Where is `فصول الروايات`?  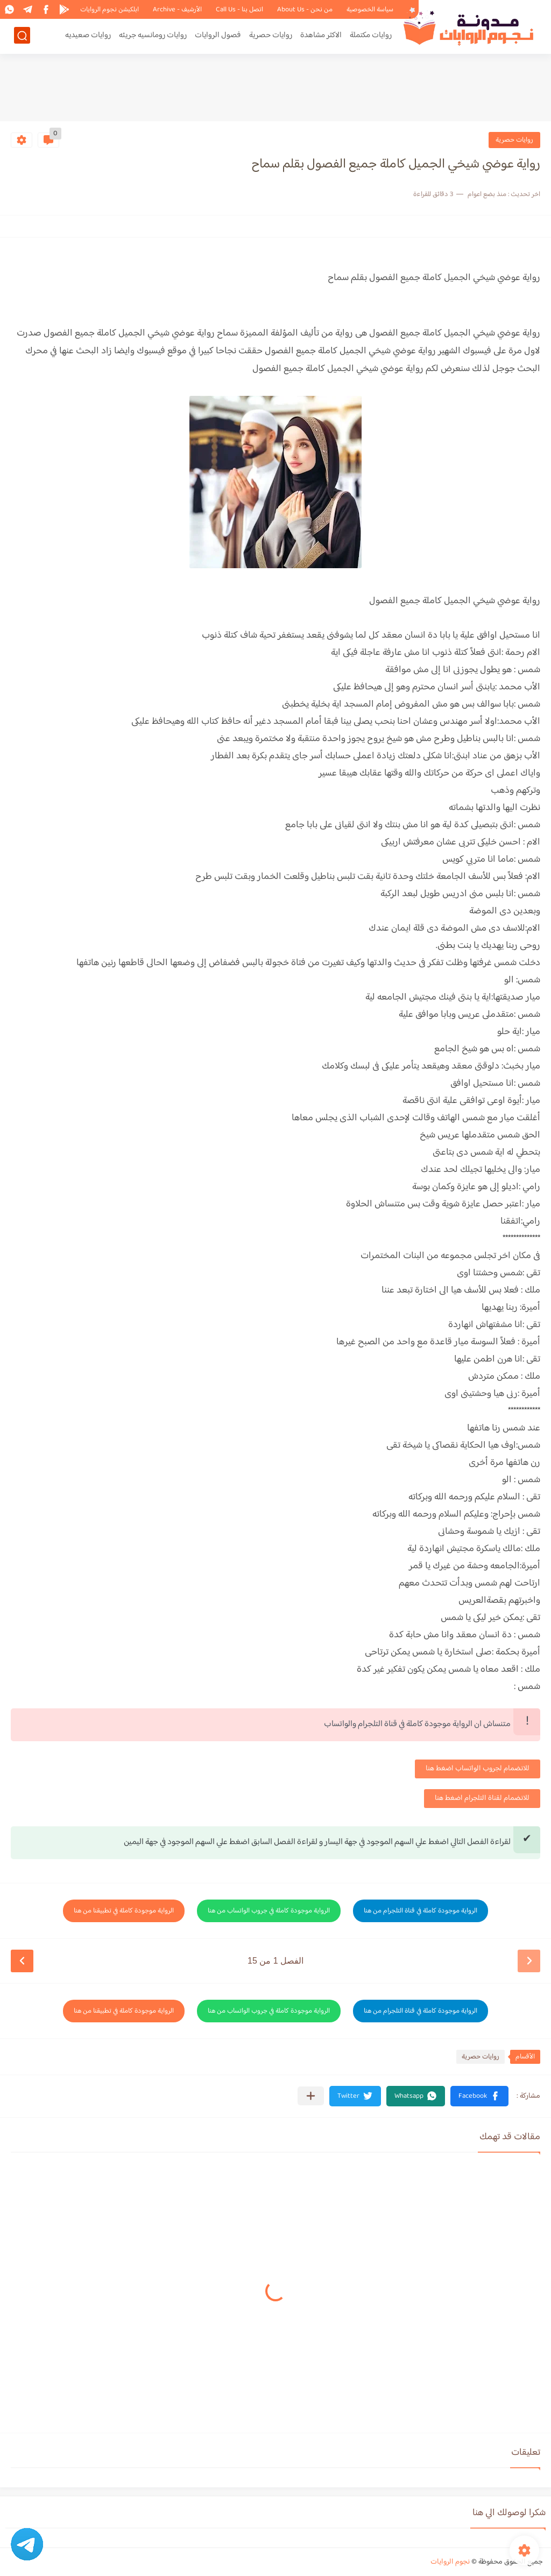 فصول الروايات is located at coordinates (218, 36).